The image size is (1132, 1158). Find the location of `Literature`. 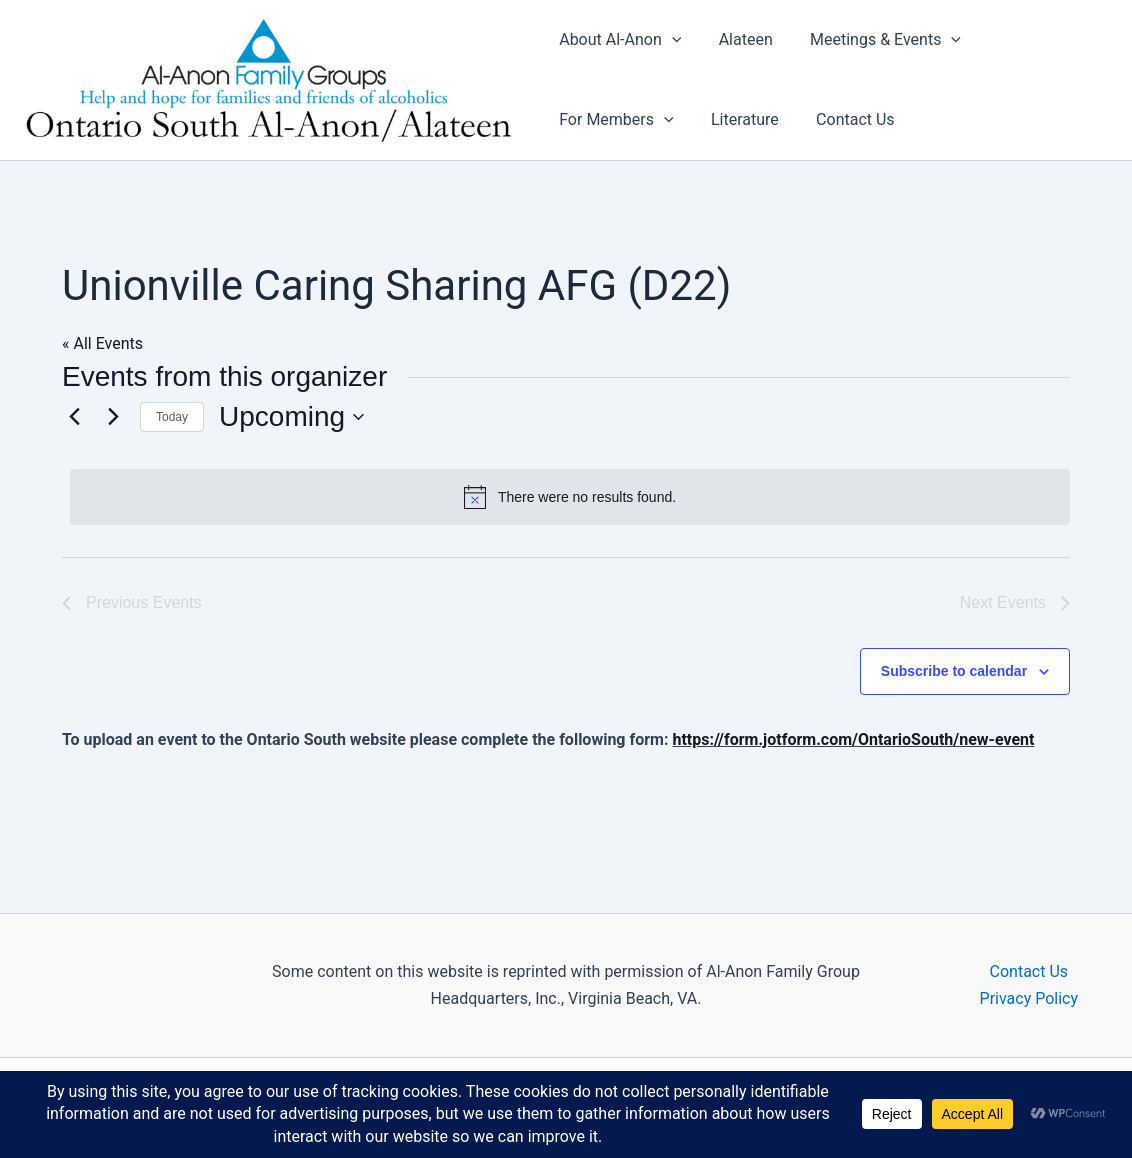

Literature is located at coordinates (740, 119).